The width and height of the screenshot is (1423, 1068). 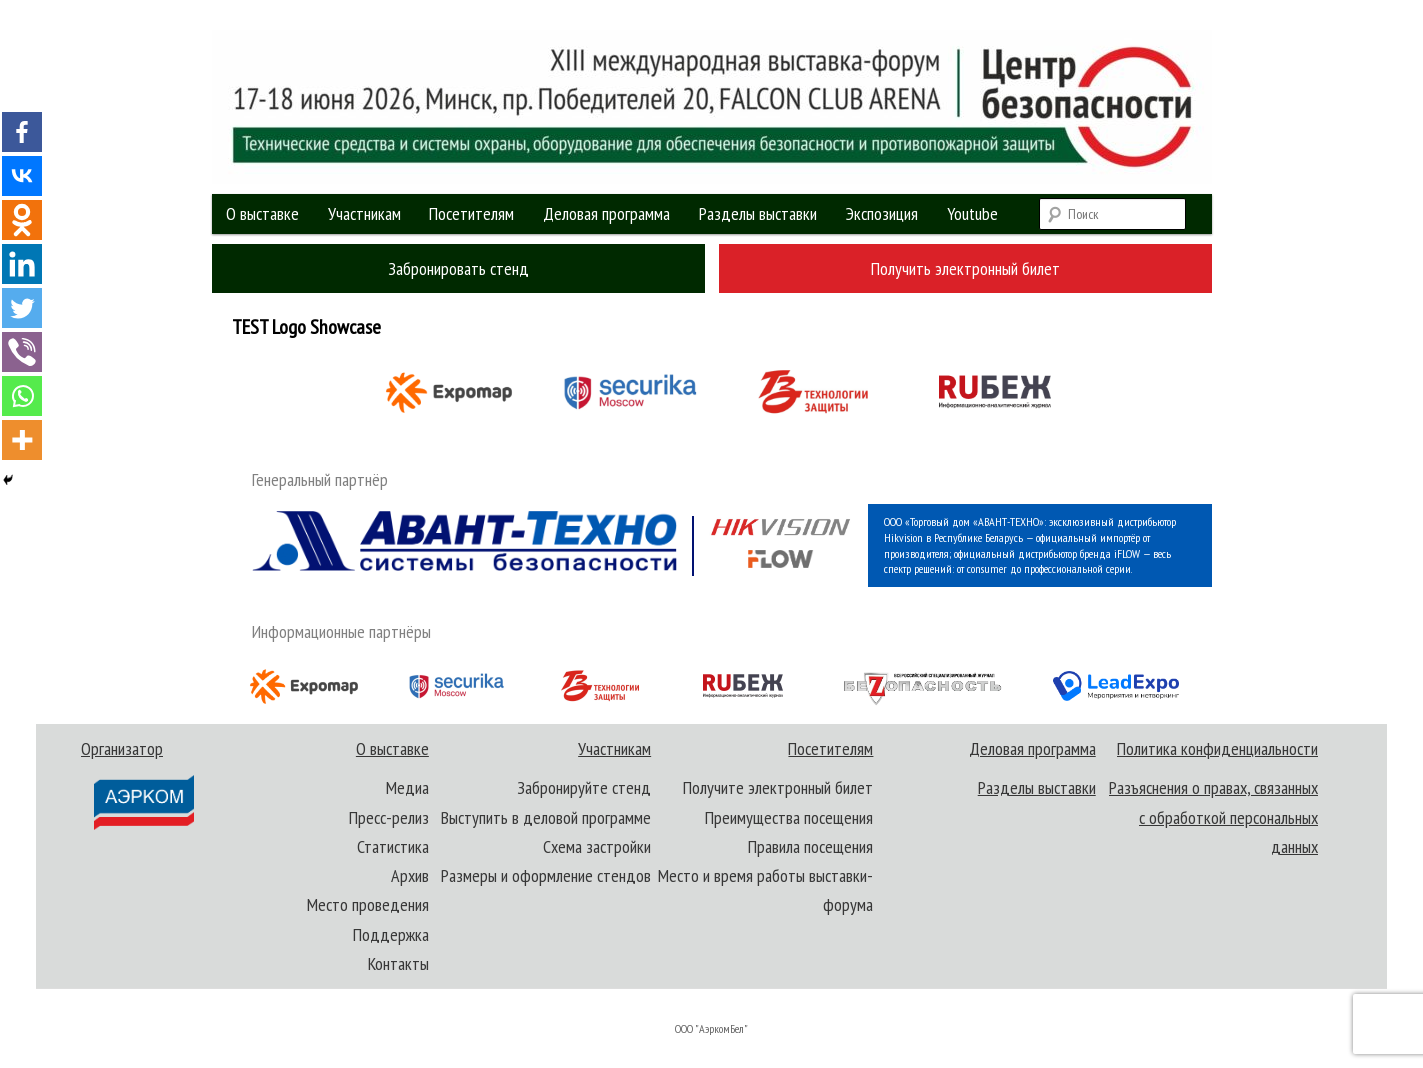 What do you see at coordinates (22, 176) in the screenshot?
I see `[Vkontakte]` at bounding box center [22, 176].